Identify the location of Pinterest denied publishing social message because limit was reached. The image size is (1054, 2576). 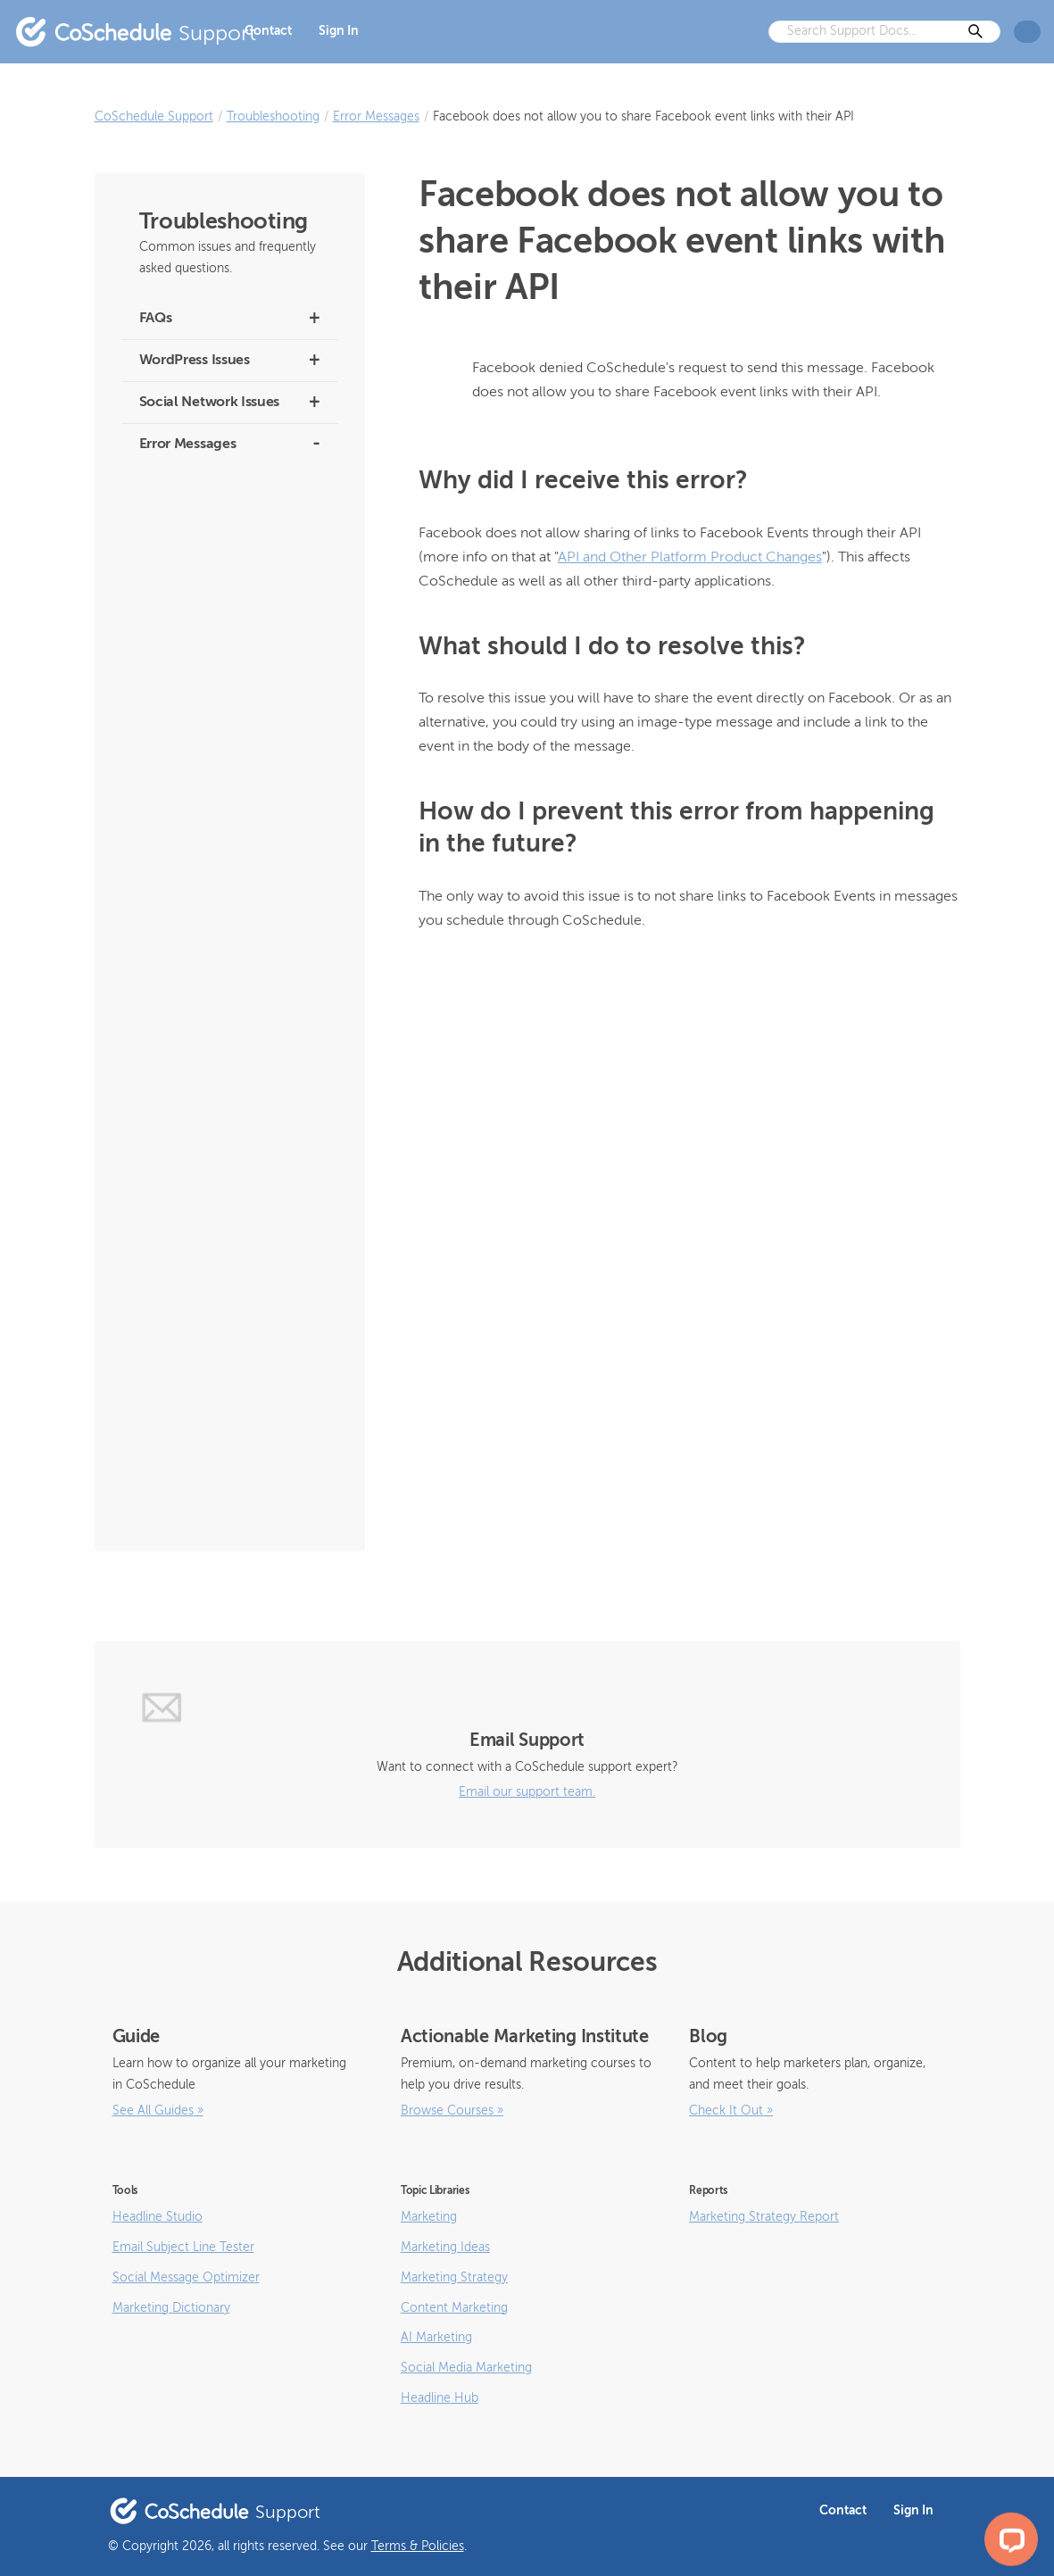
(229, 561).